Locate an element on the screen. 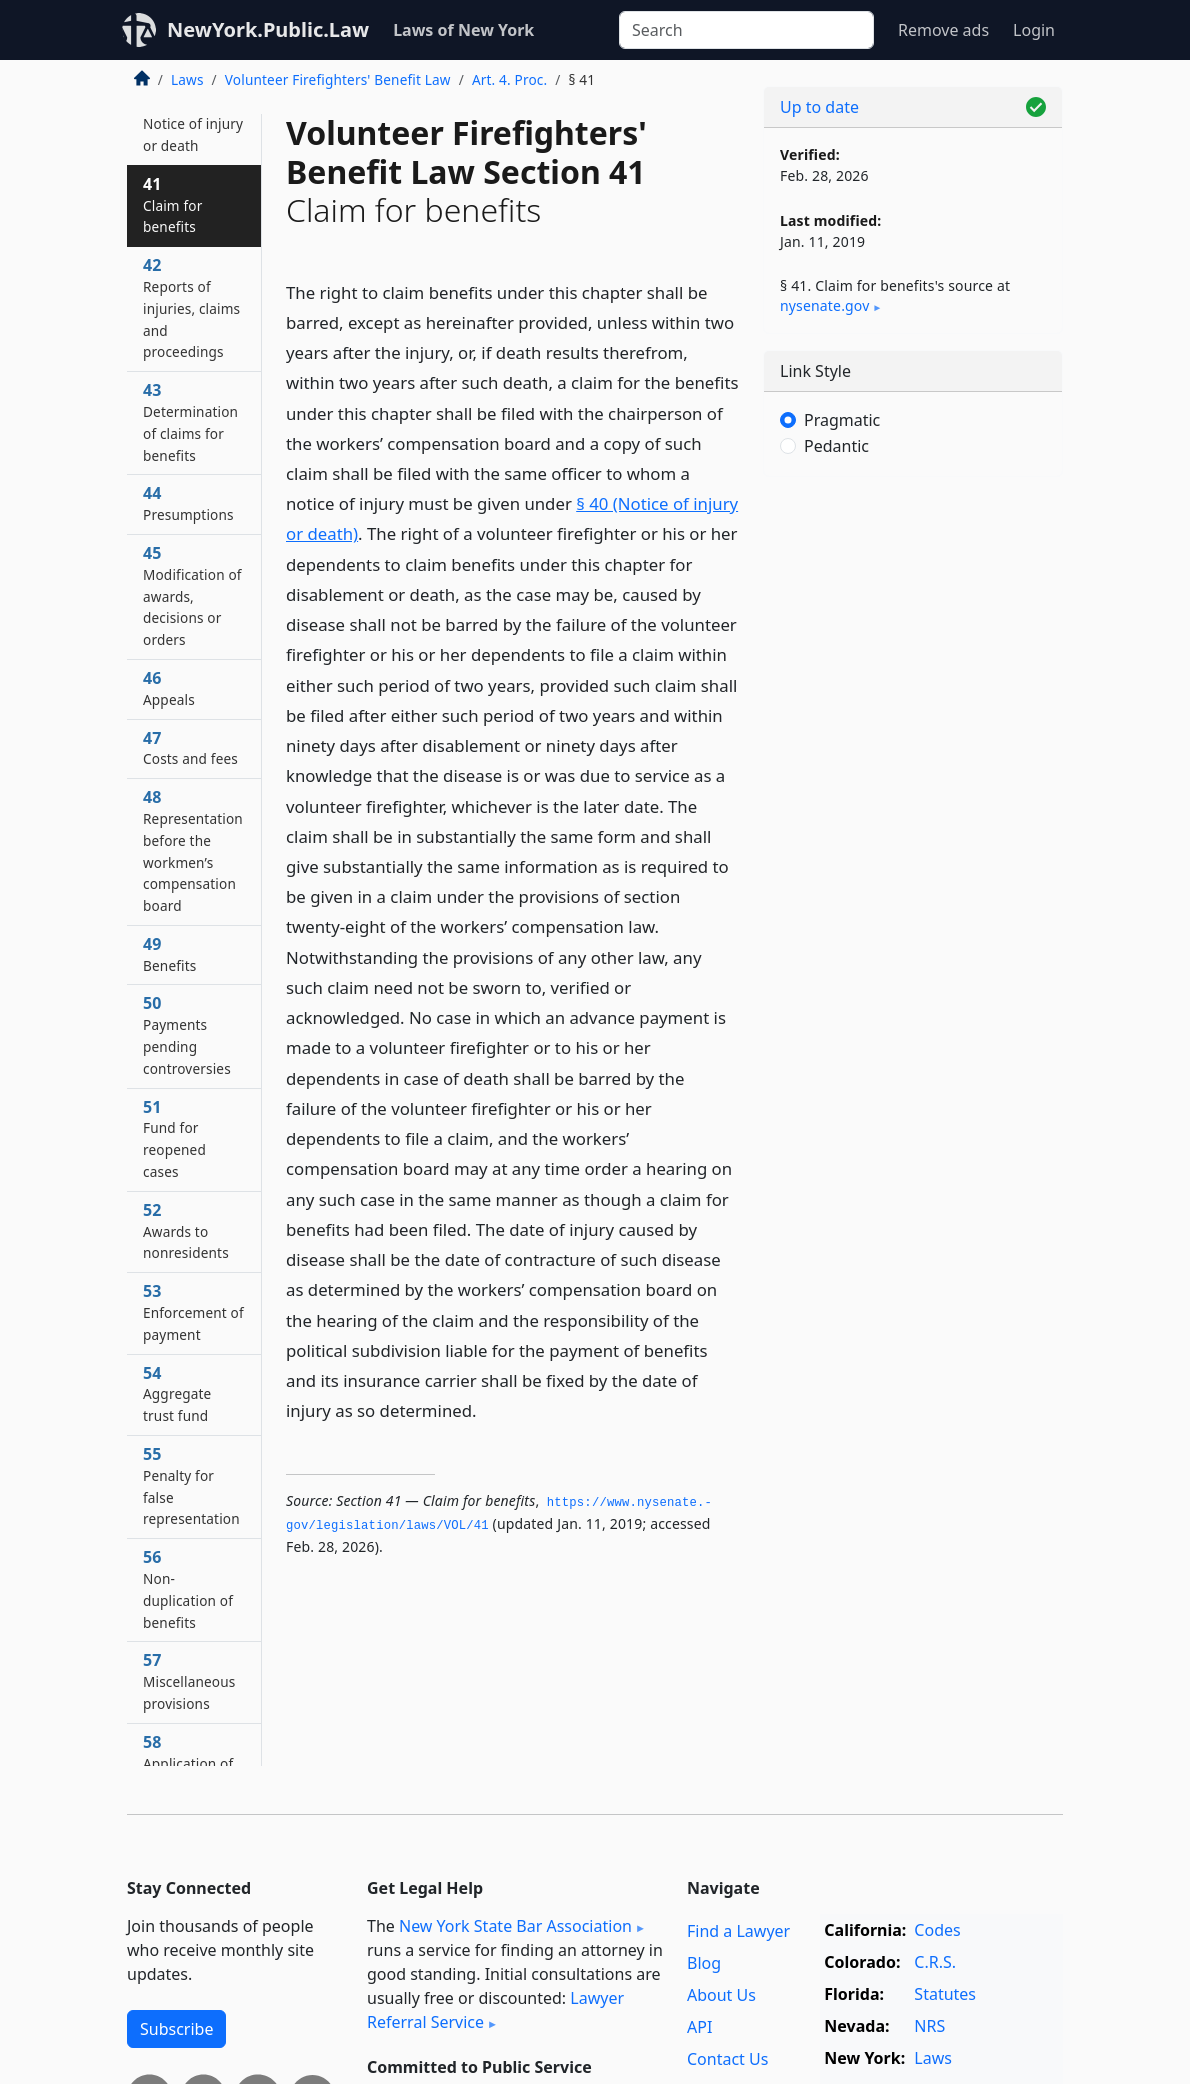 This screenshot has width=1190, height=2084. Subscribe [button] is located at coordinates (176, 2029).